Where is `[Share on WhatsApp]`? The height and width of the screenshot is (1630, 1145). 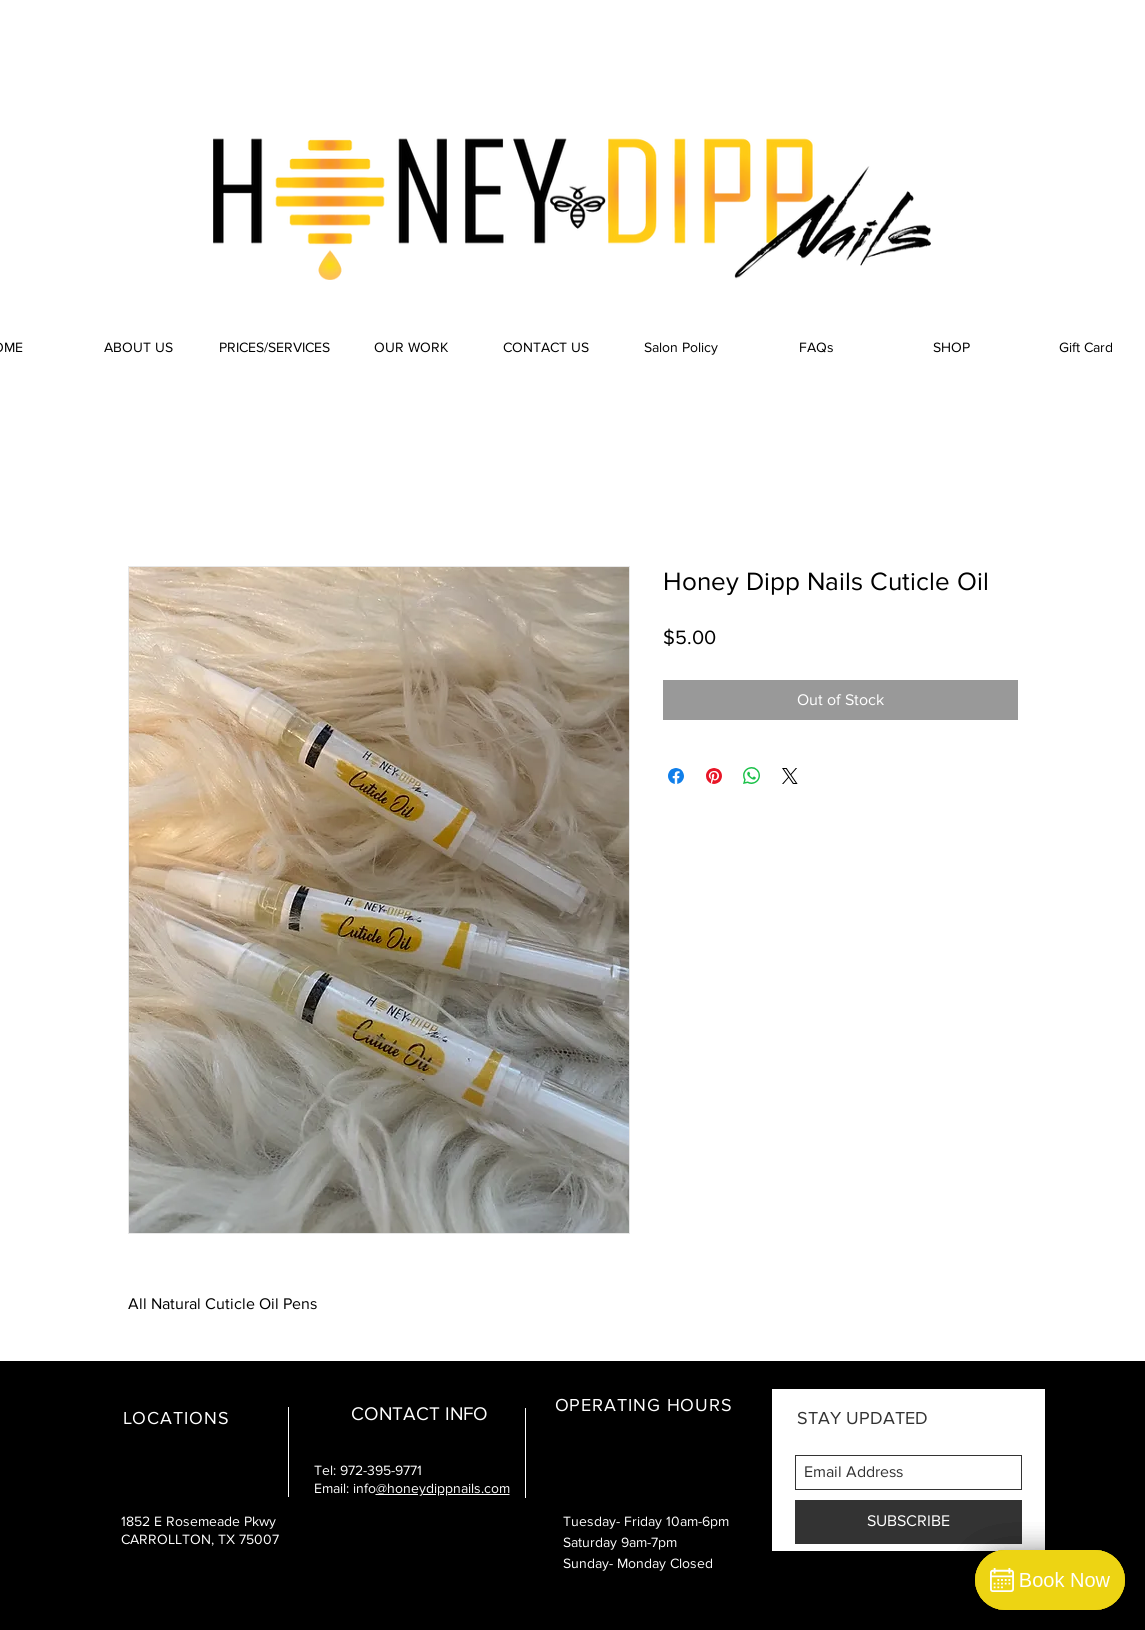
[Share on WhatsApp] is located at coordinates (752, 776).